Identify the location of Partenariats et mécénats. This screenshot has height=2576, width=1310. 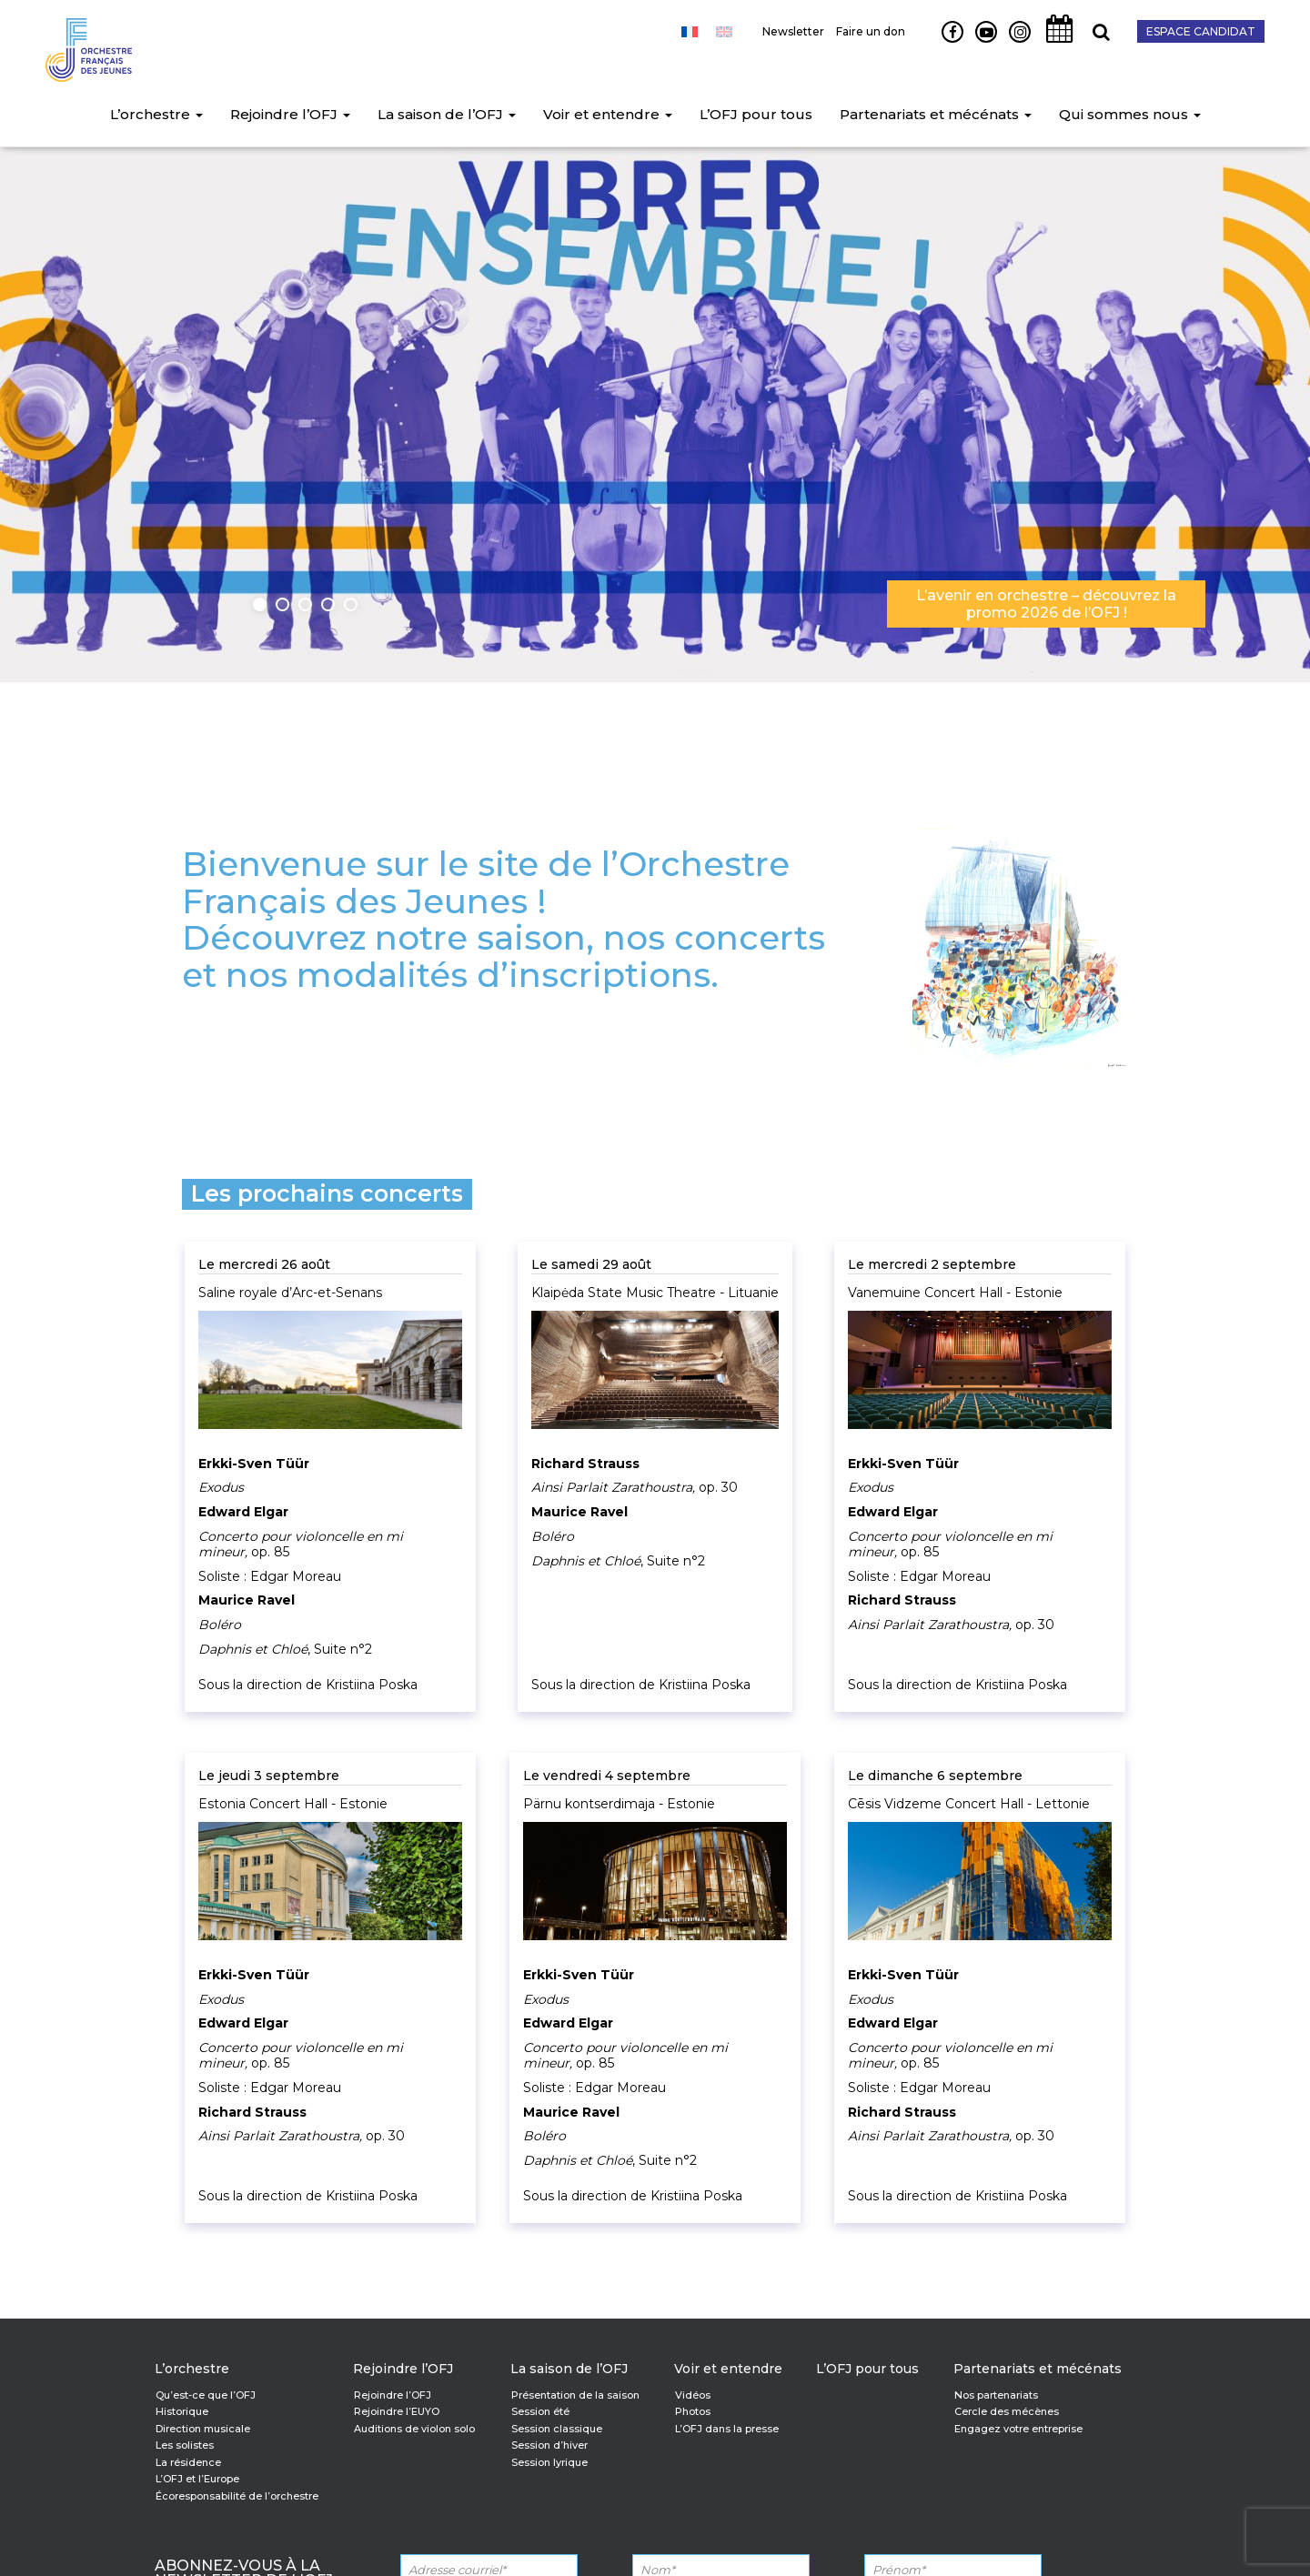
(936, 114).